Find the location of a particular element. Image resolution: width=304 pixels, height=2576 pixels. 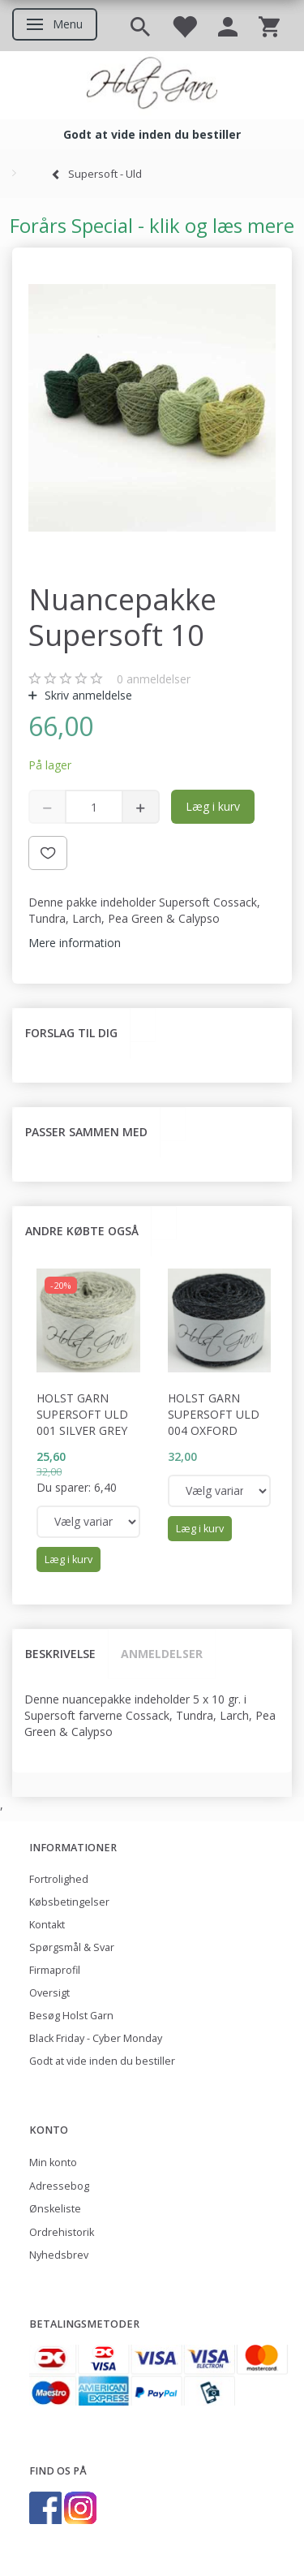

Mere information is located at coordinates (74, 942).